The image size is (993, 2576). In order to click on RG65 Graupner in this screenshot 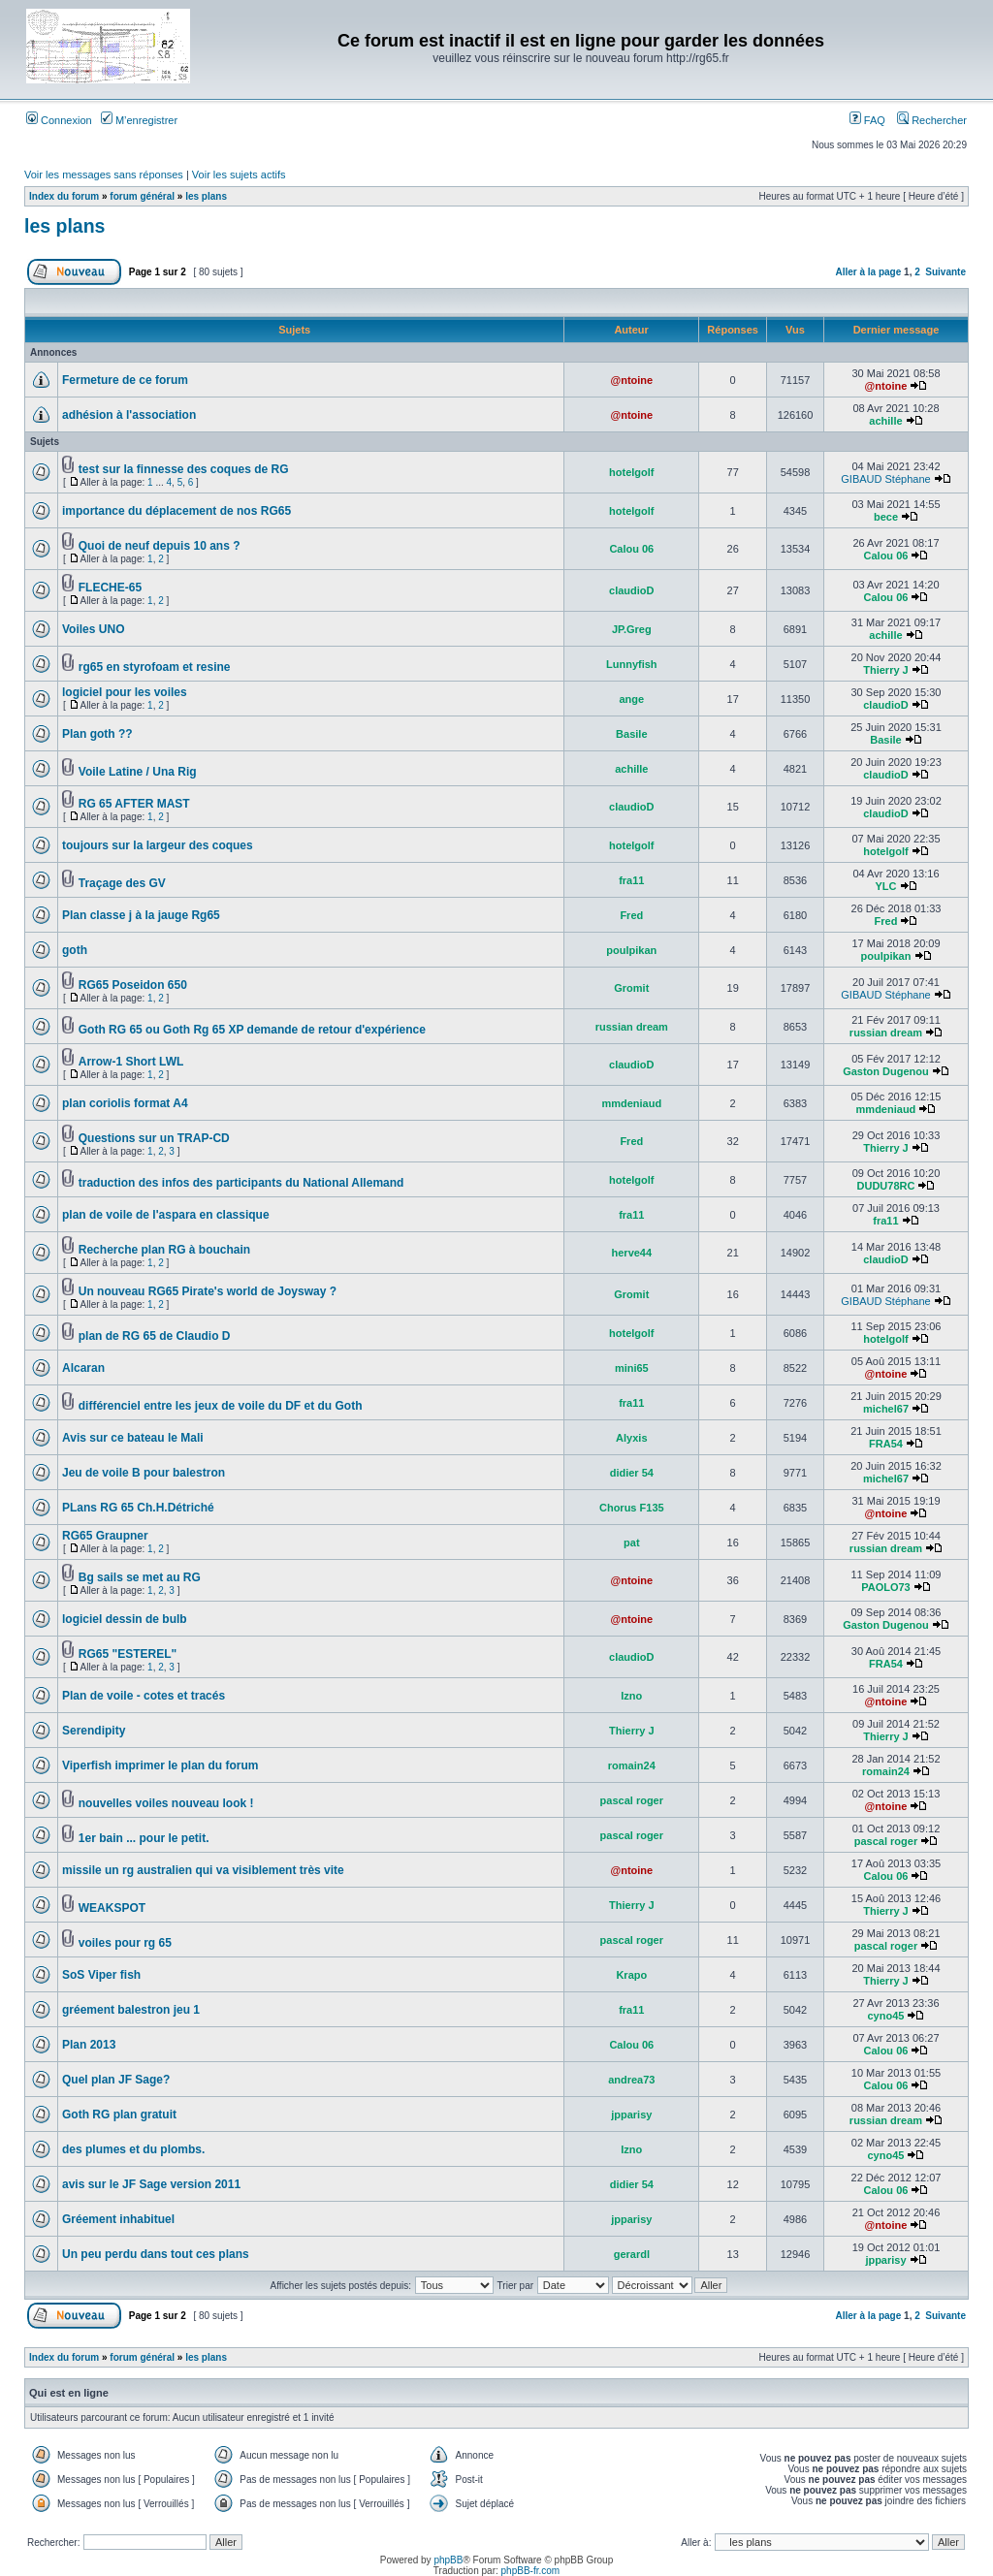, I will do `click(105, 1535)`.